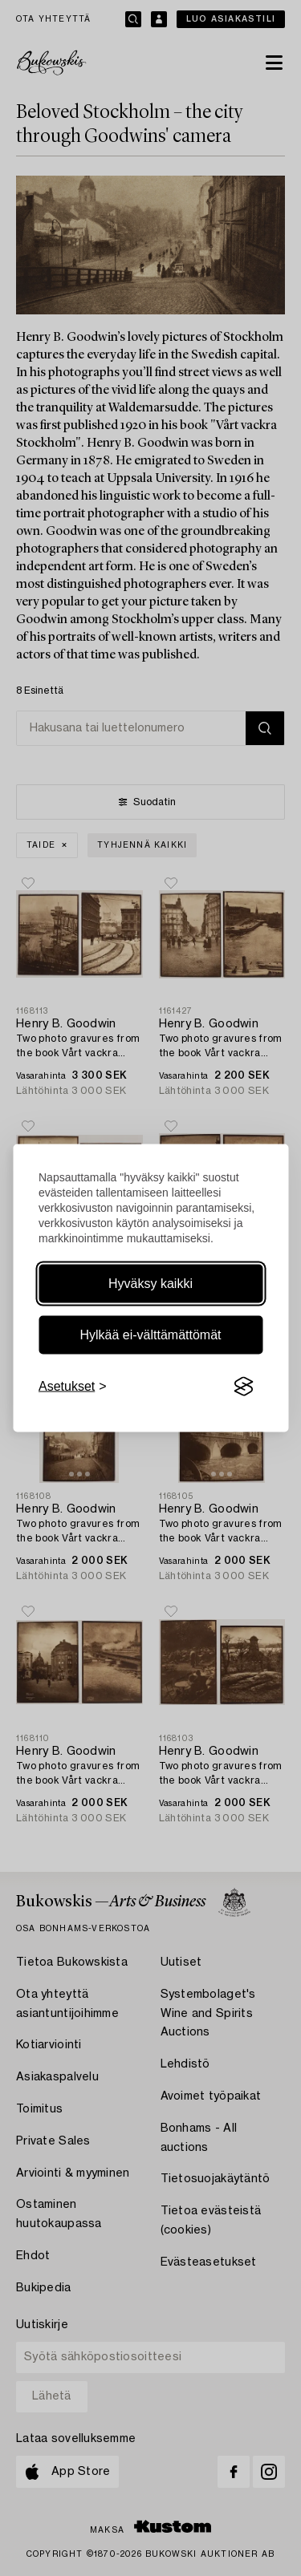  I want to click on [Visit the Silktide Consent Manager page], so click(243, 1386).